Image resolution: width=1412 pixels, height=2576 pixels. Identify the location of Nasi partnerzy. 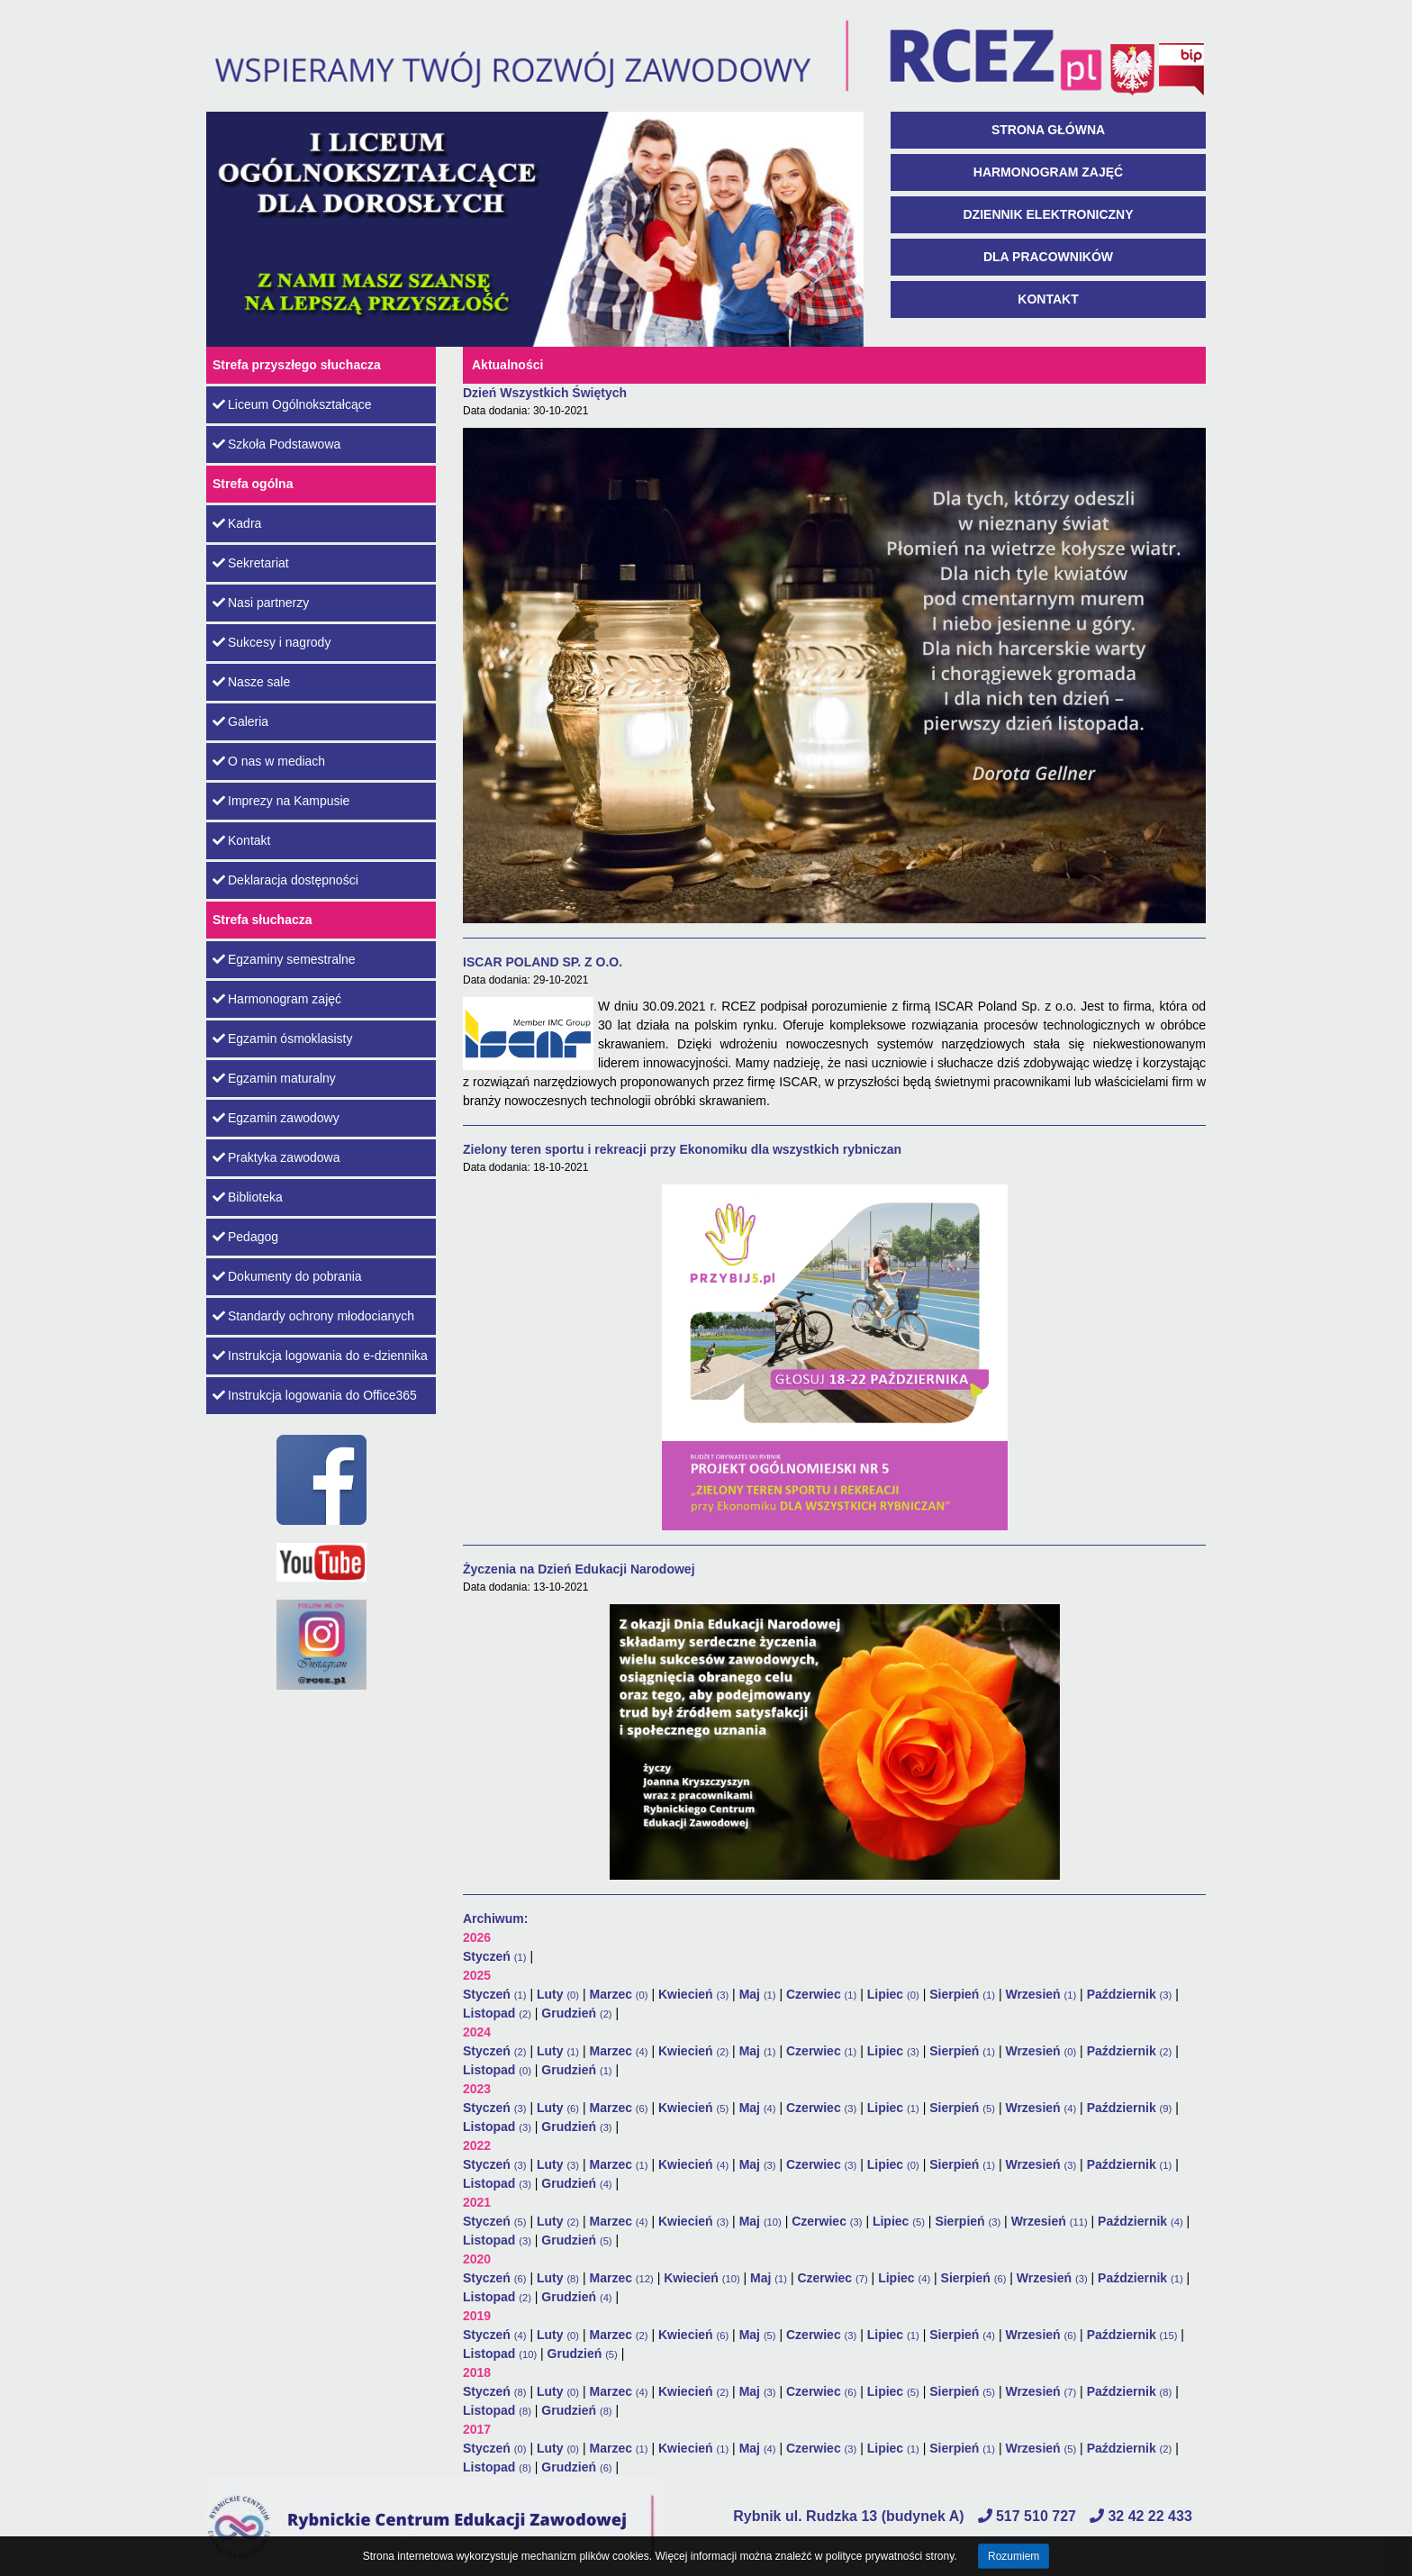
(261, 602).